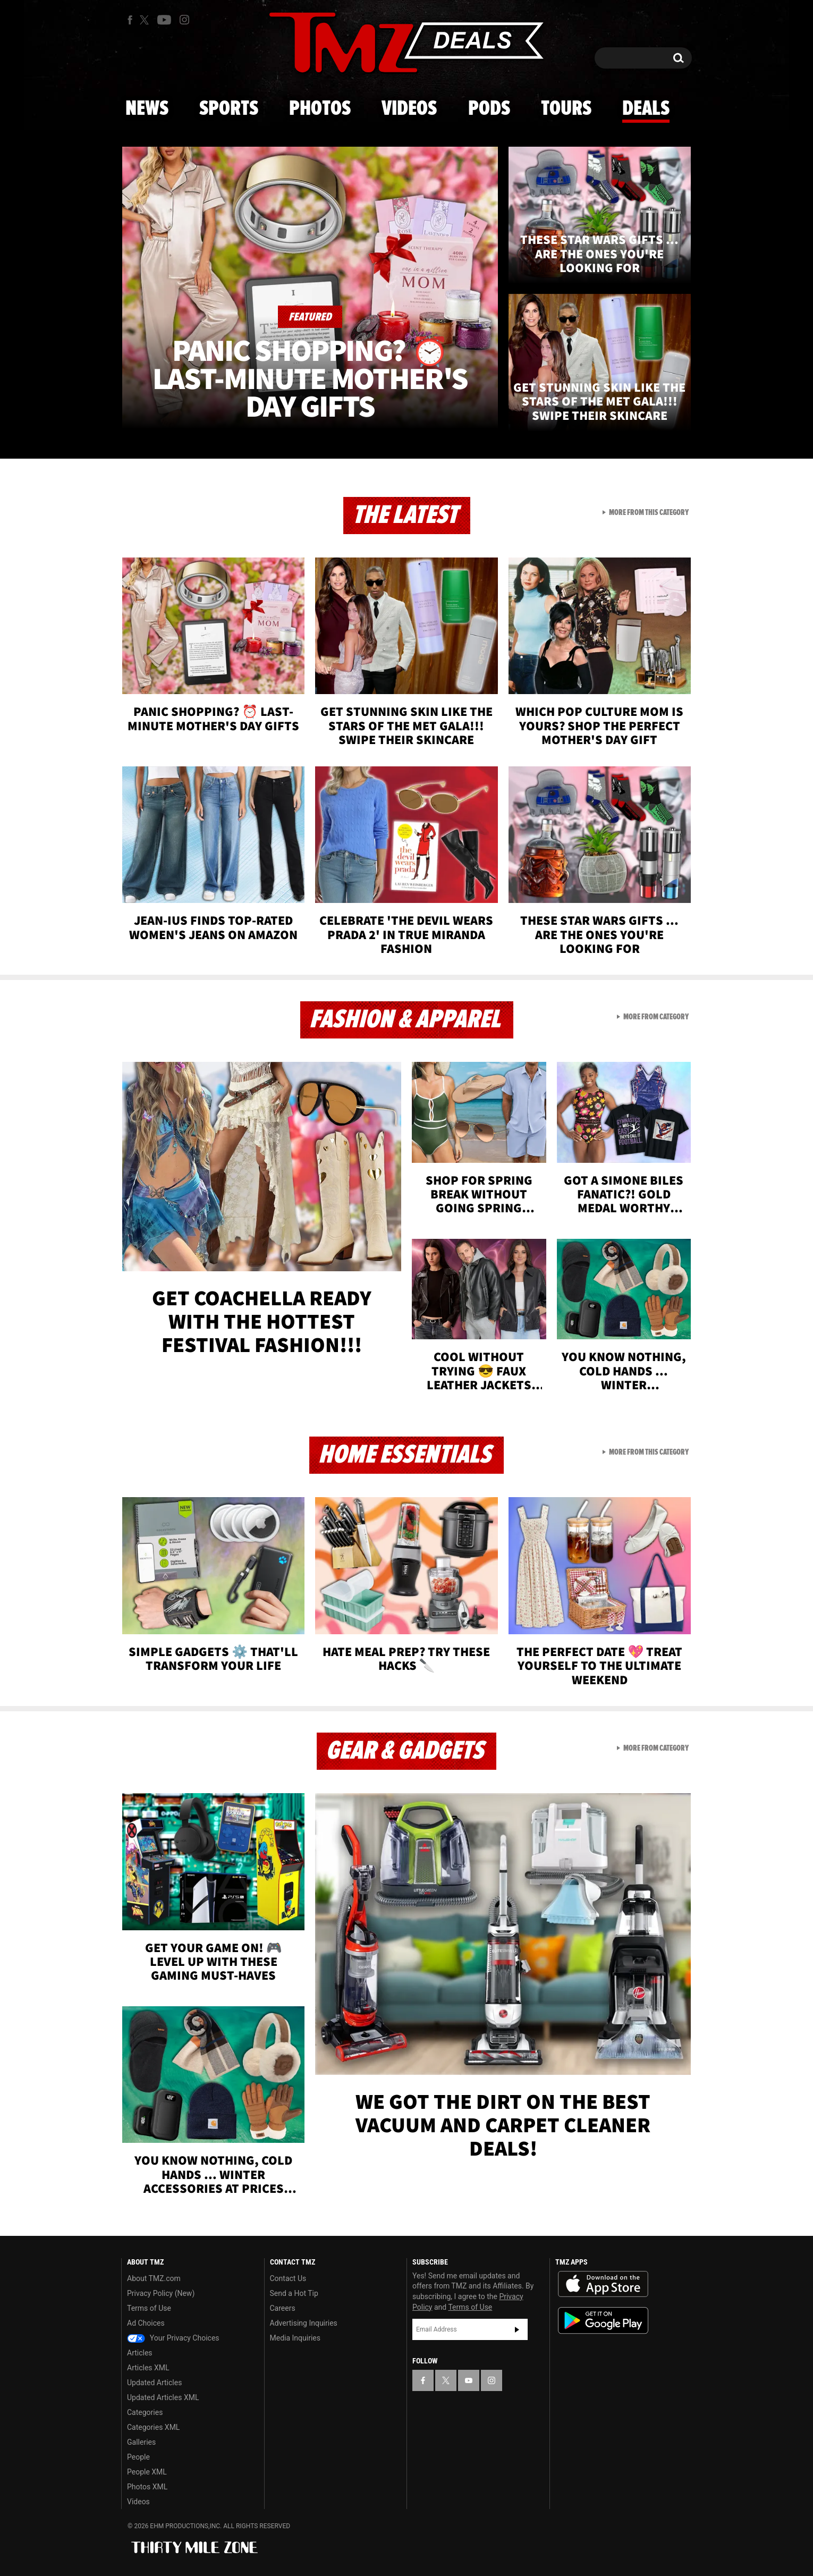 The height and width of the screenshot is (2576, 813). Describe the element at coordinates (320, 109) in the screenshot. I see `Photos` at that location.